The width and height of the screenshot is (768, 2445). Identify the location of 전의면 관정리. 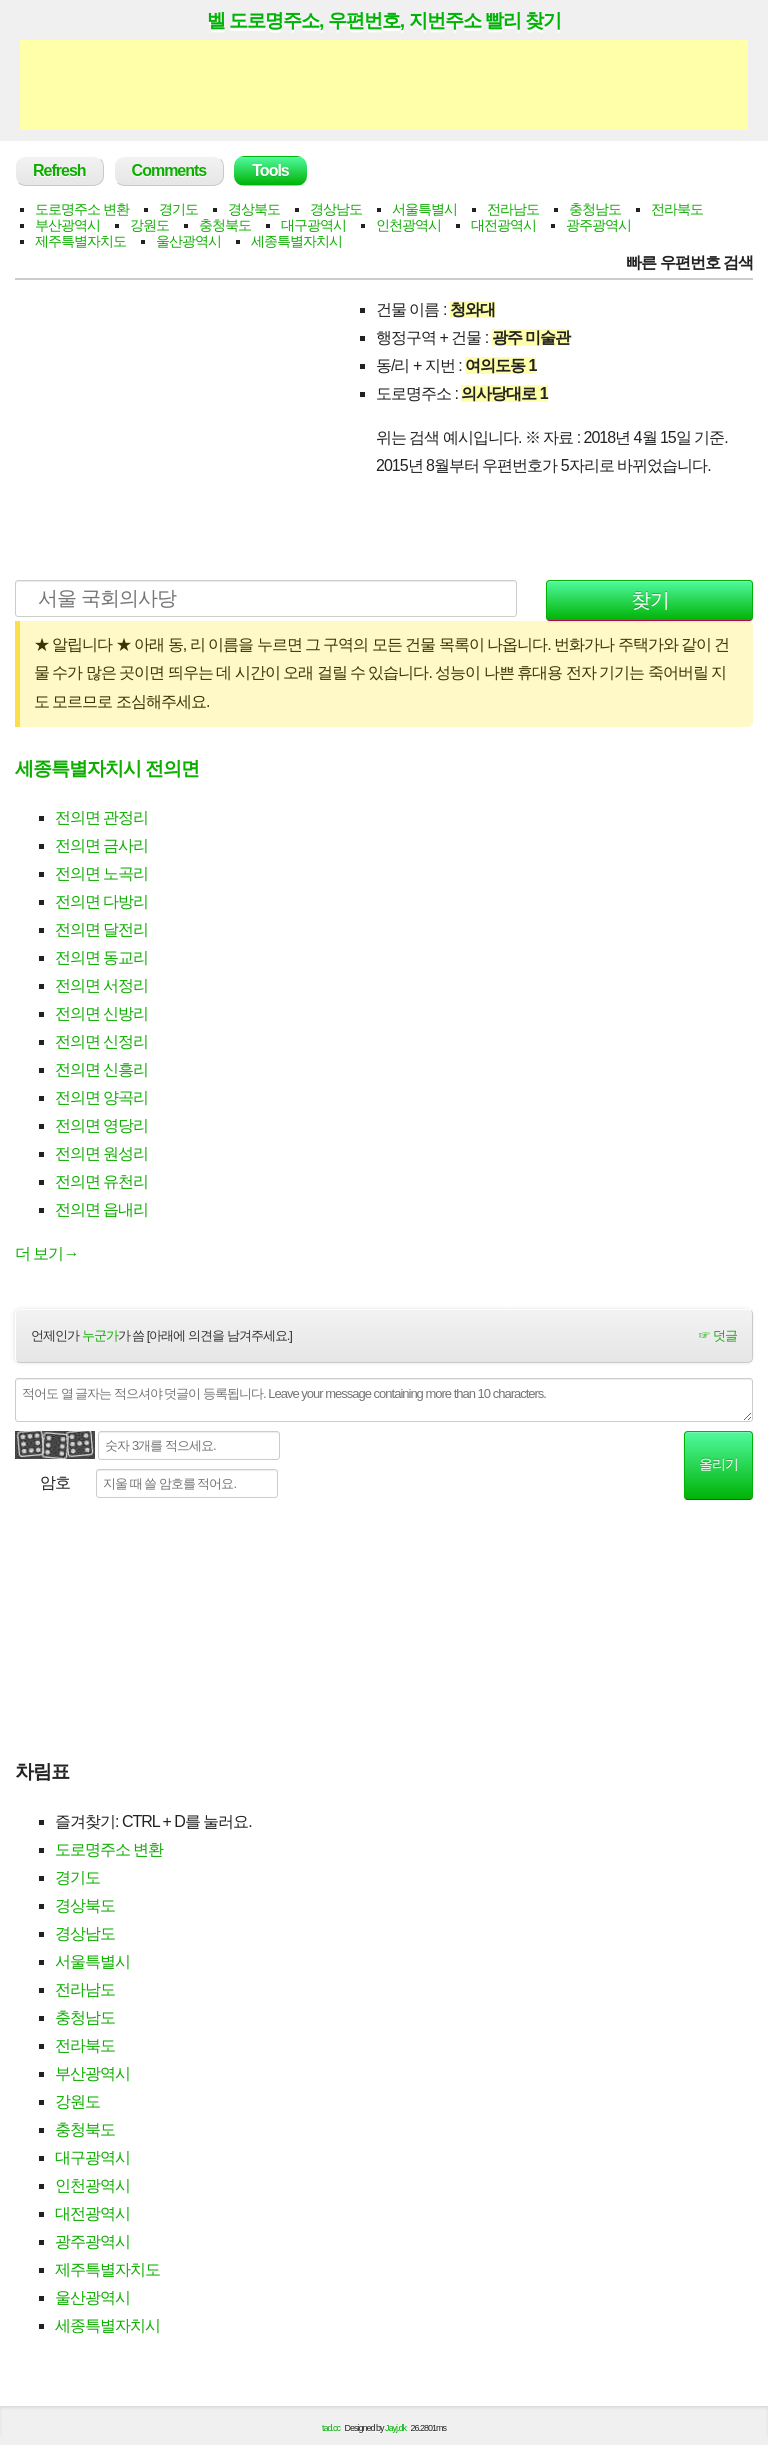
(101, 817).